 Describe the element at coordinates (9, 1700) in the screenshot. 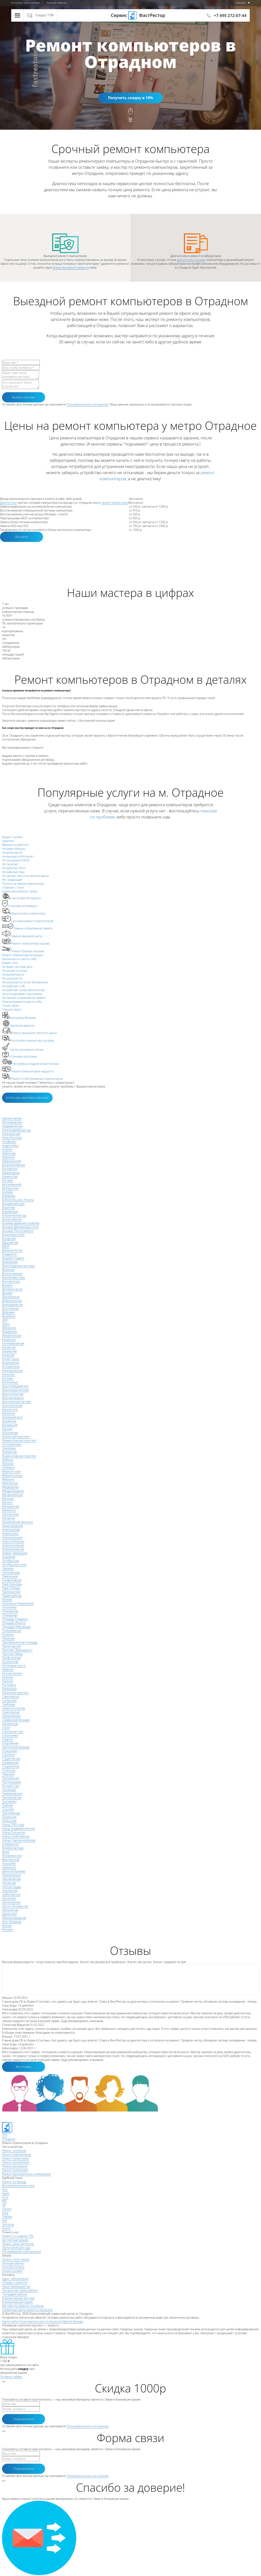

I see `Саларьево` at that location.